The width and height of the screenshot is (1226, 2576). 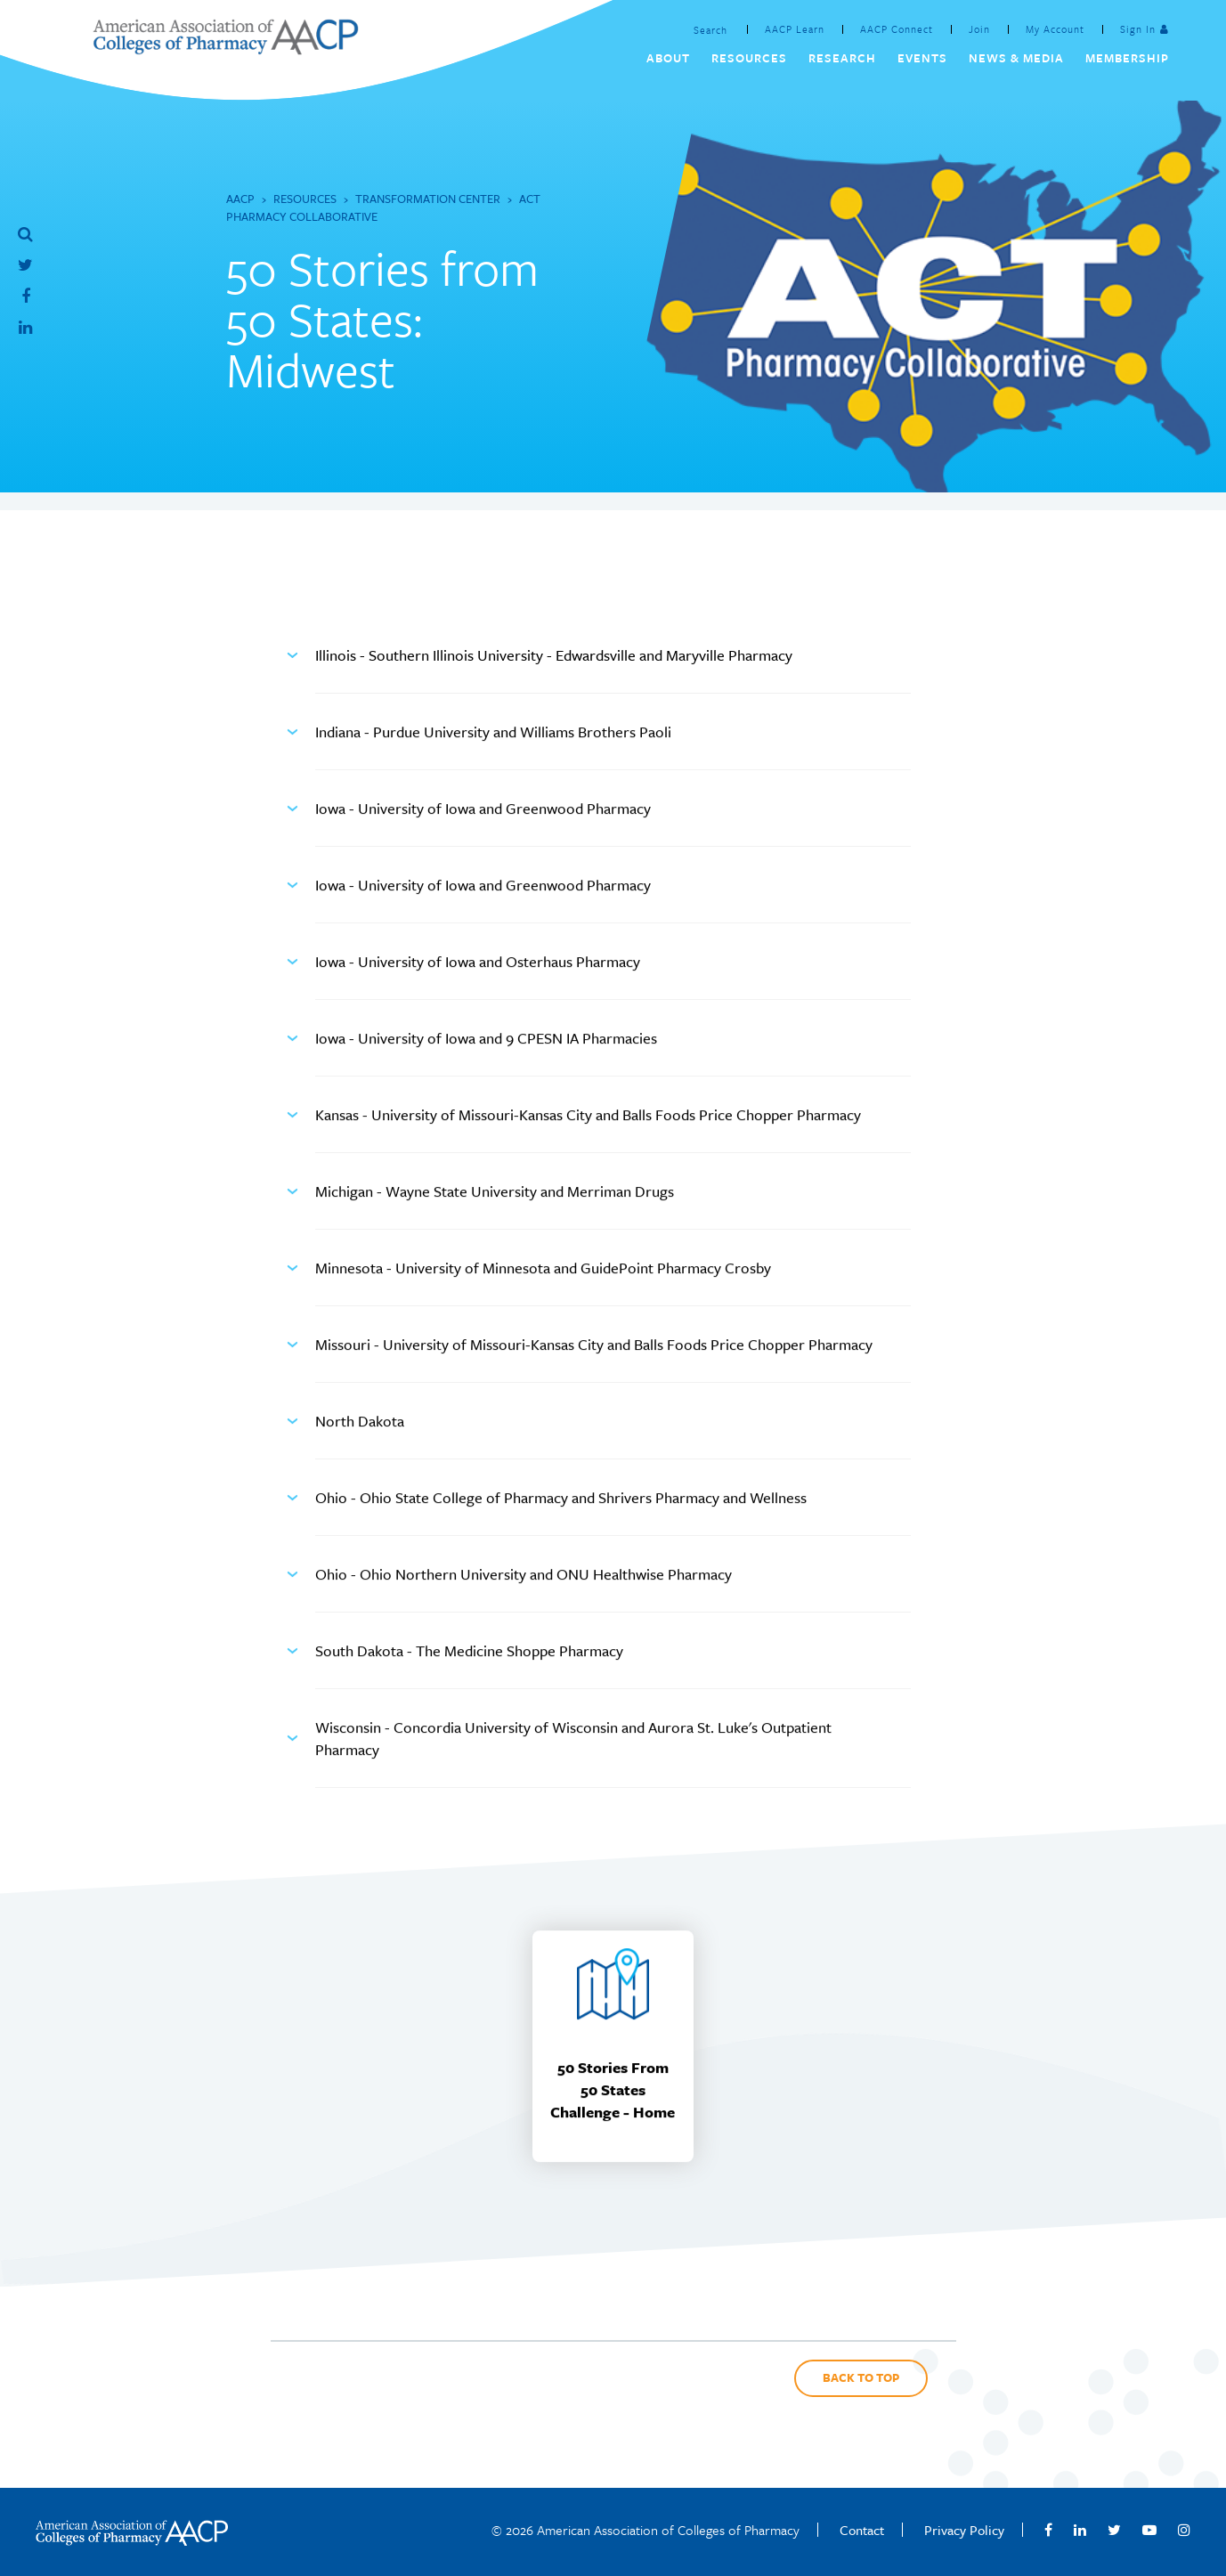 What do you see at coordinates (896, 29) in the screenshot?
I see `AACP Connect` at bounding box center [896, 29].